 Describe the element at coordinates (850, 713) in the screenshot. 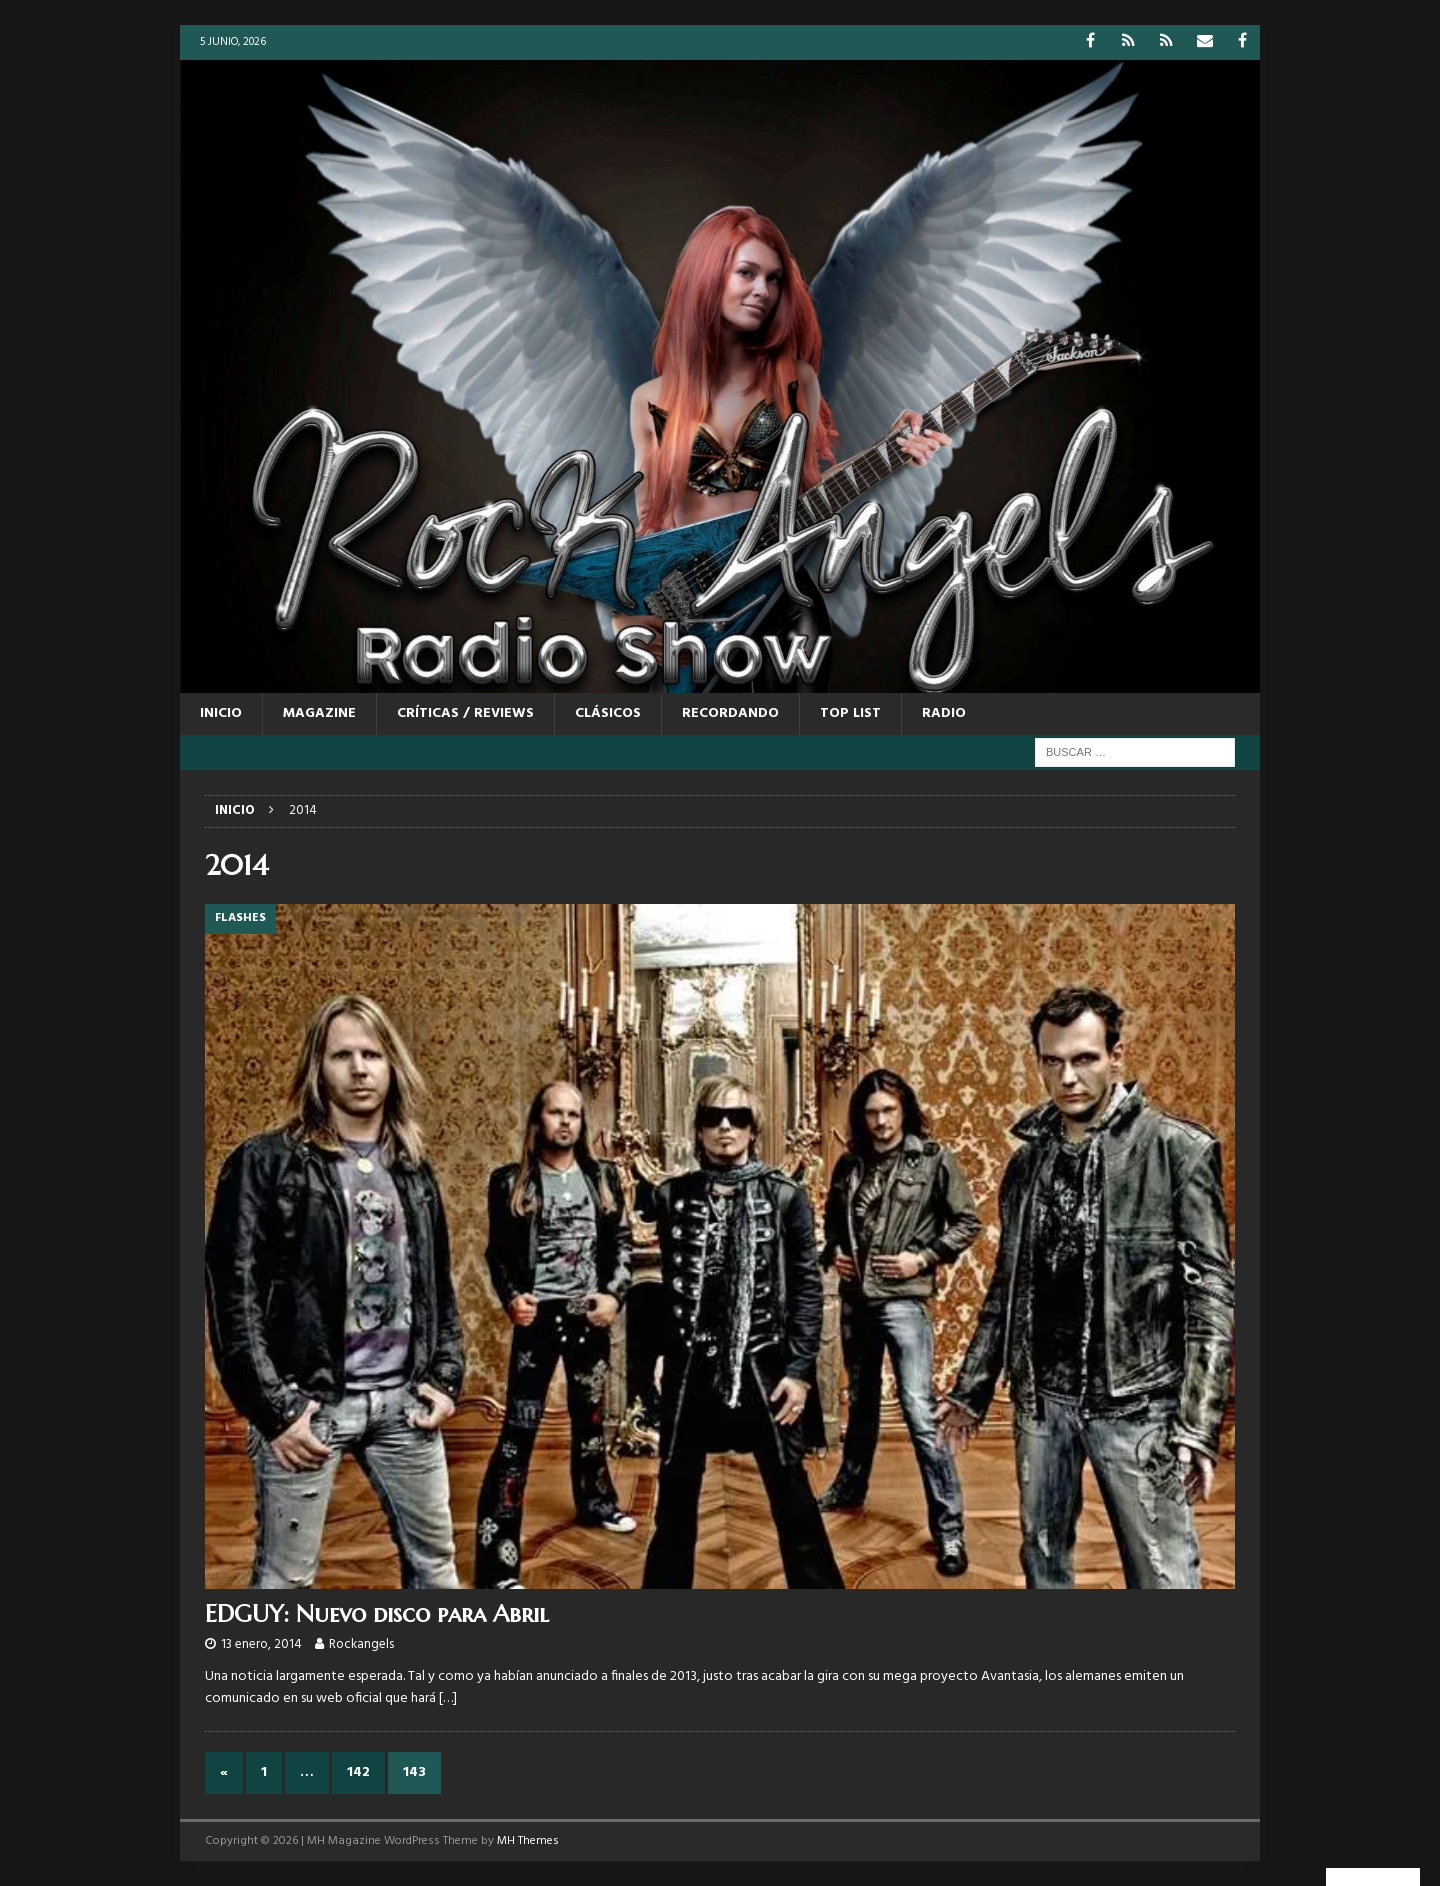

I see `TOP LIST` at that location.